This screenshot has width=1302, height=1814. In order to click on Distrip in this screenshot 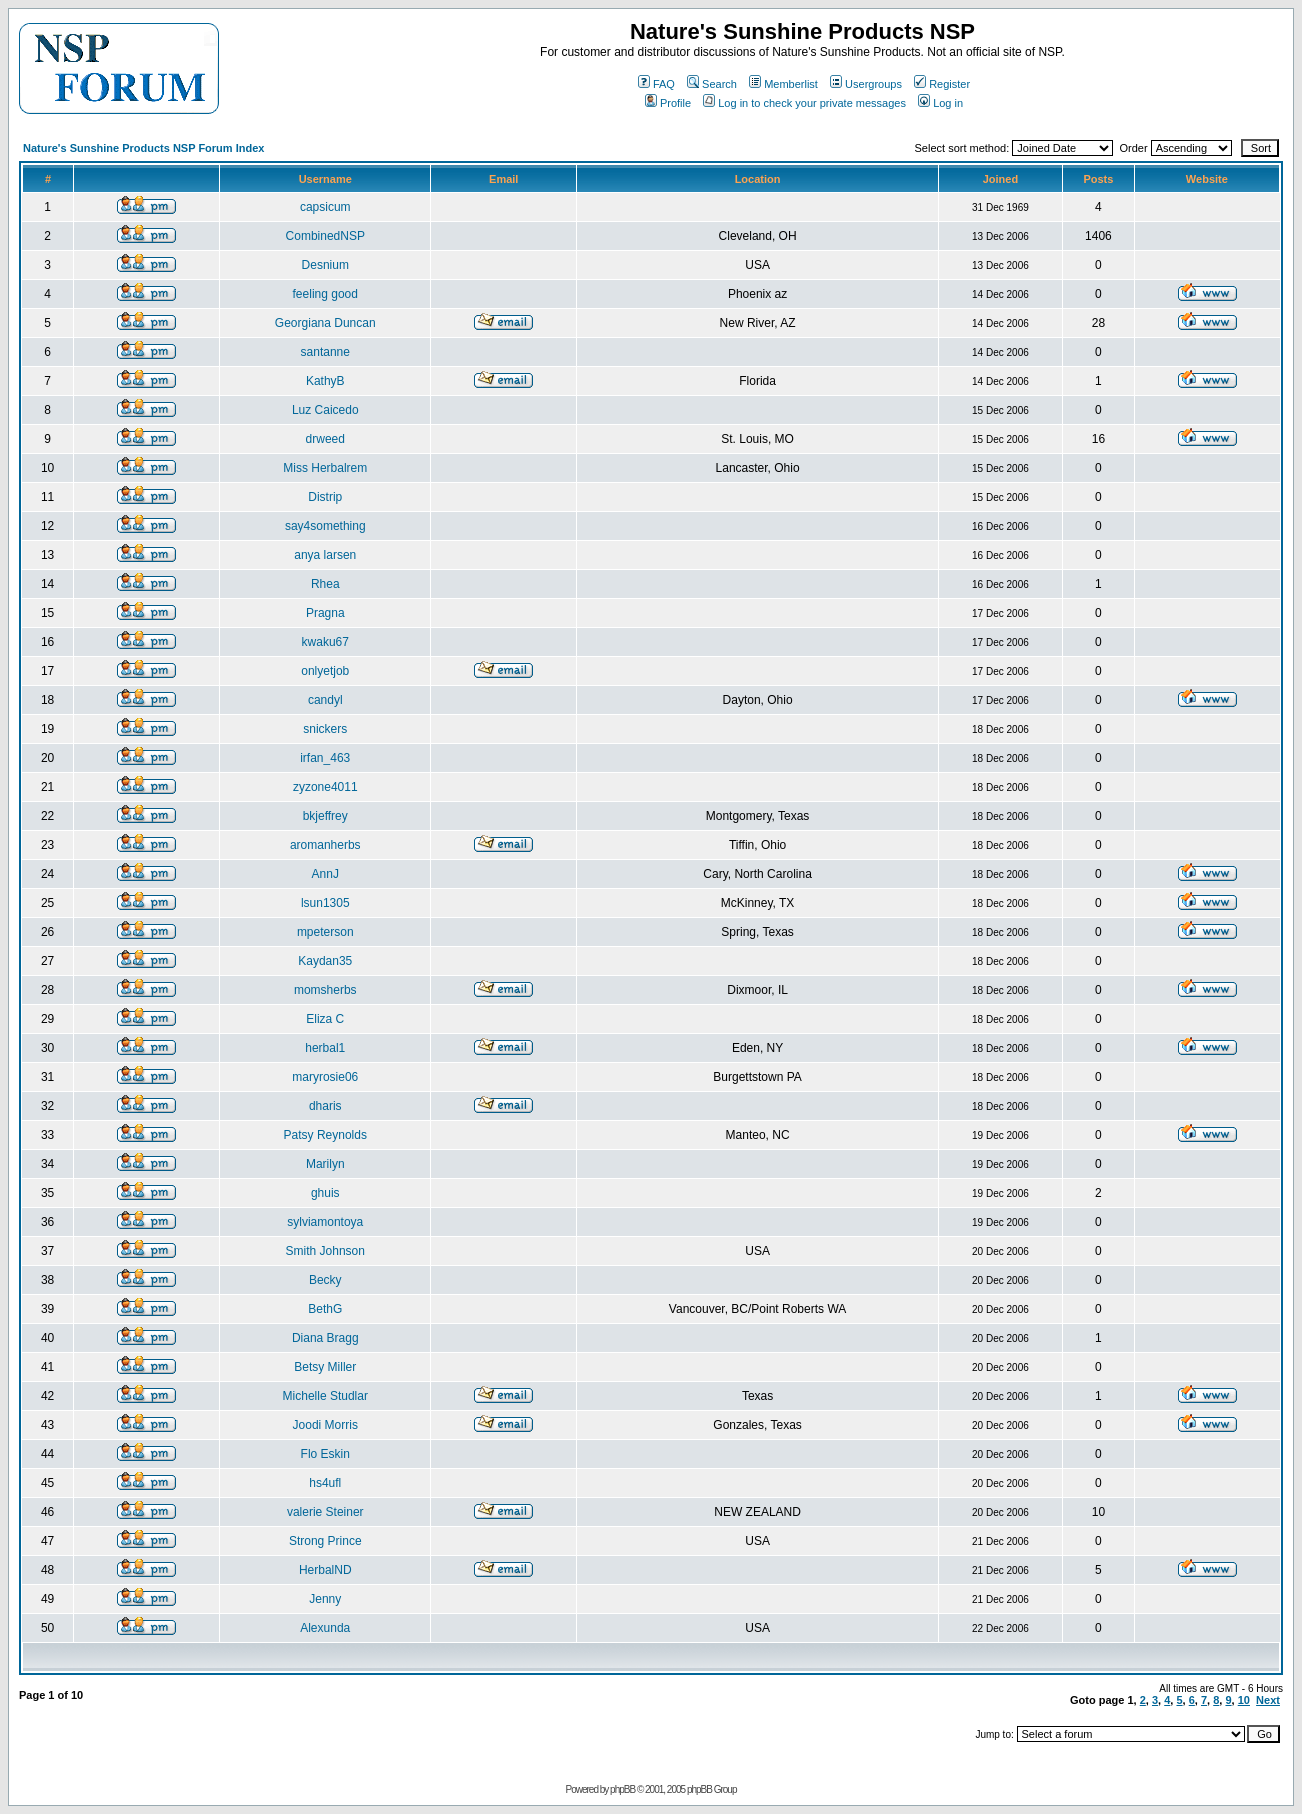, I will do `click(325, 497)`.